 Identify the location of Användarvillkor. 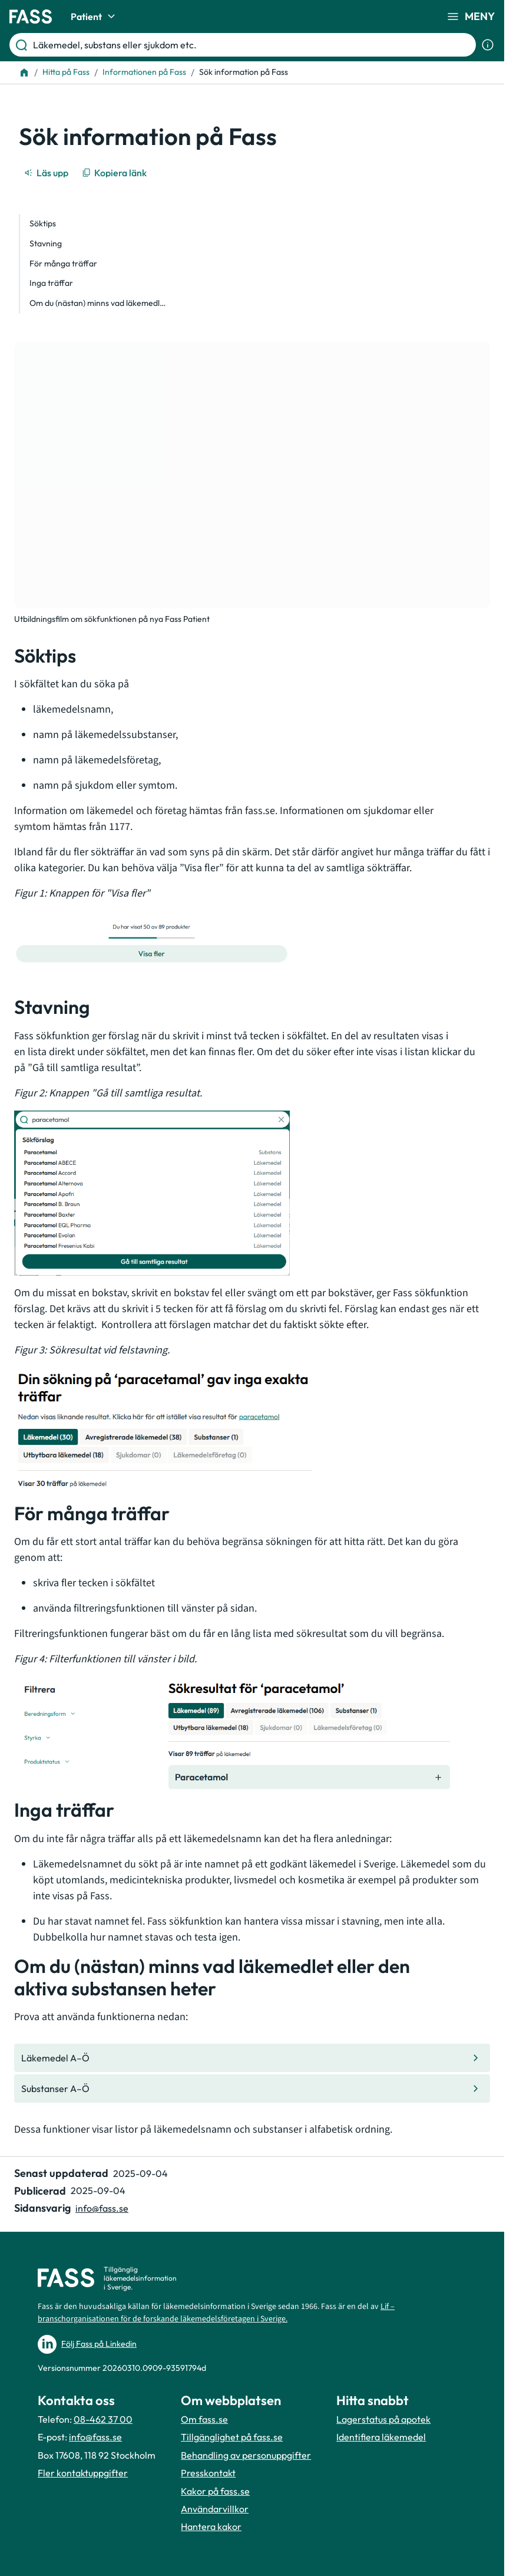
(215, 2509).